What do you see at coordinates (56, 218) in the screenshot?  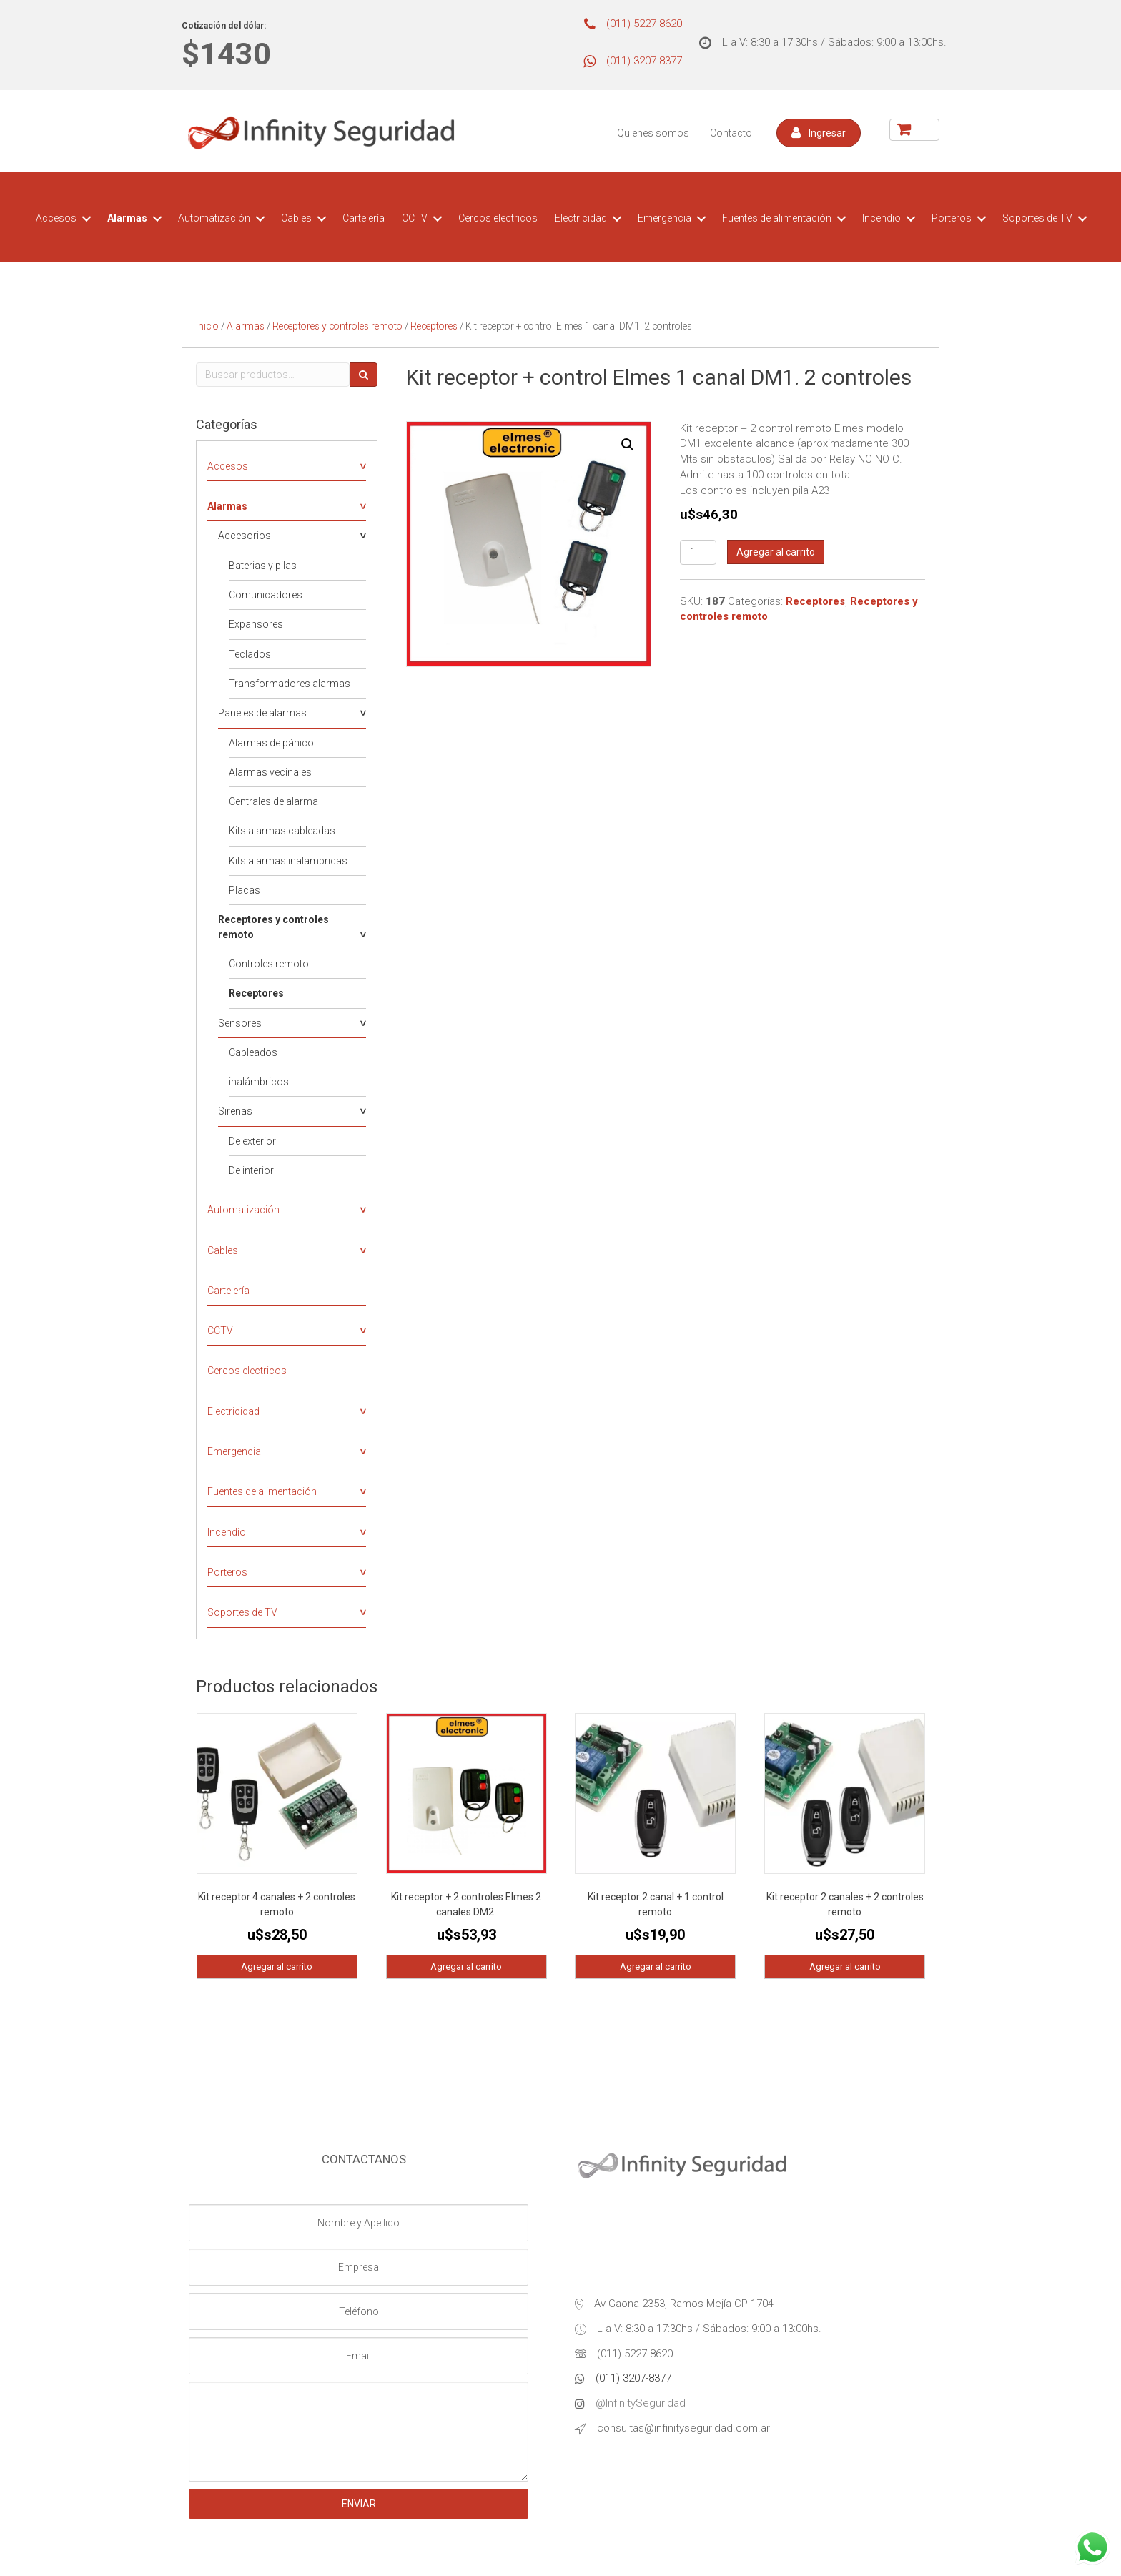 I see `Accesos` at bounding box center [56, 218].